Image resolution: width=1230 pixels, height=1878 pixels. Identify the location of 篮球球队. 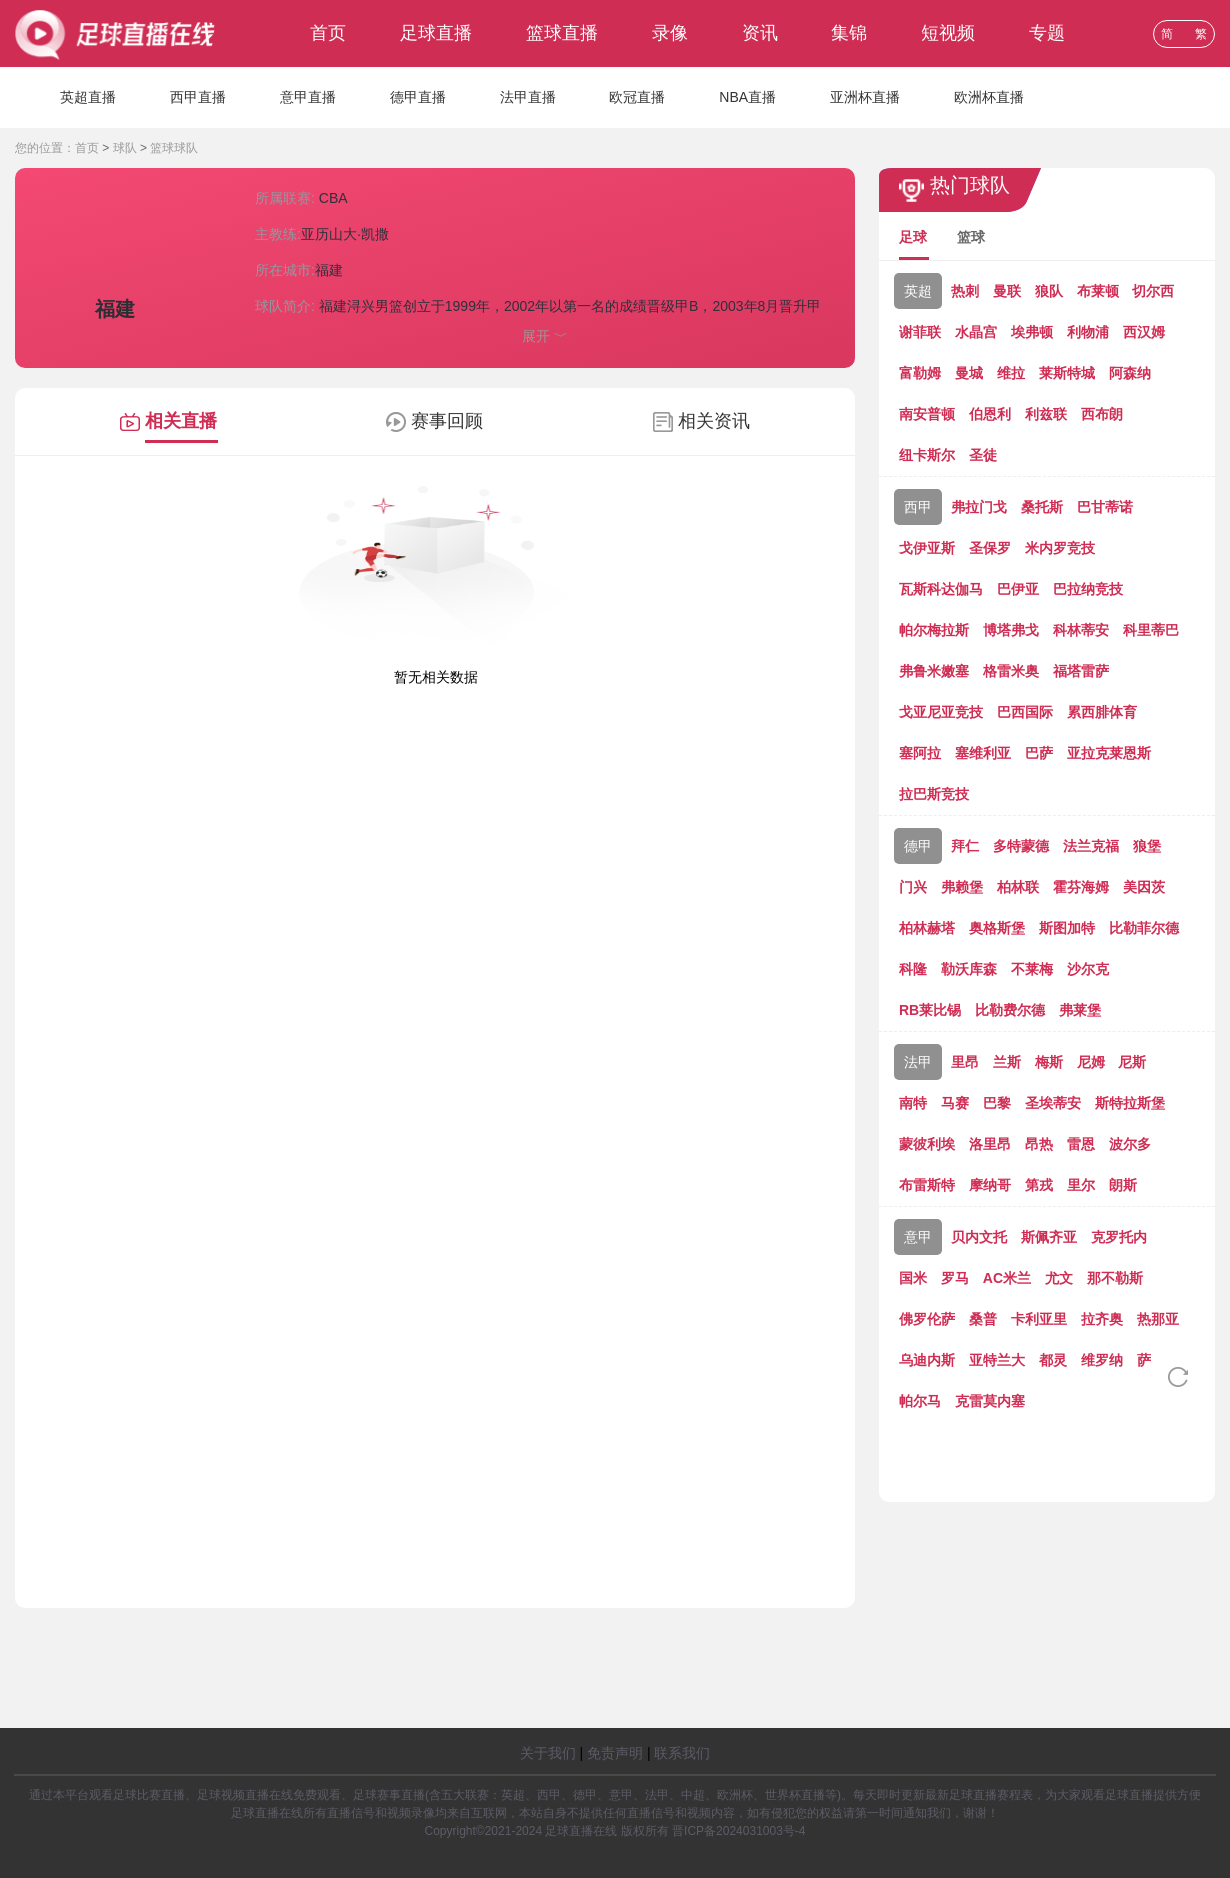
(174, 148).